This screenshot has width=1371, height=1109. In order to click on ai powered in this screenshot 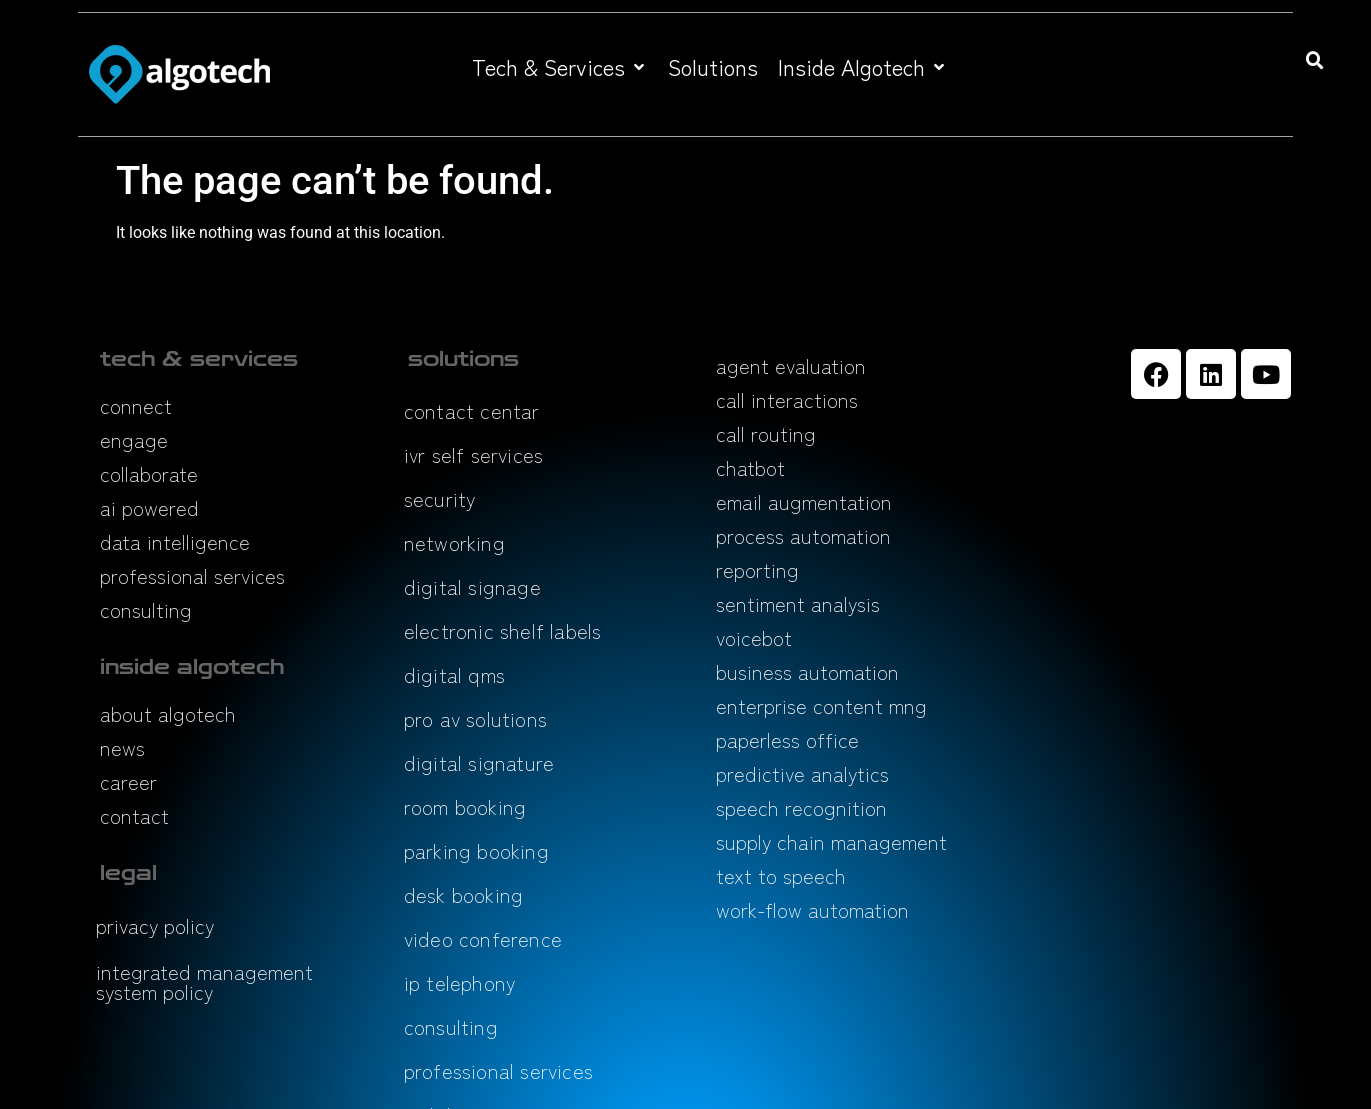, I will do `click(149, 507)`.